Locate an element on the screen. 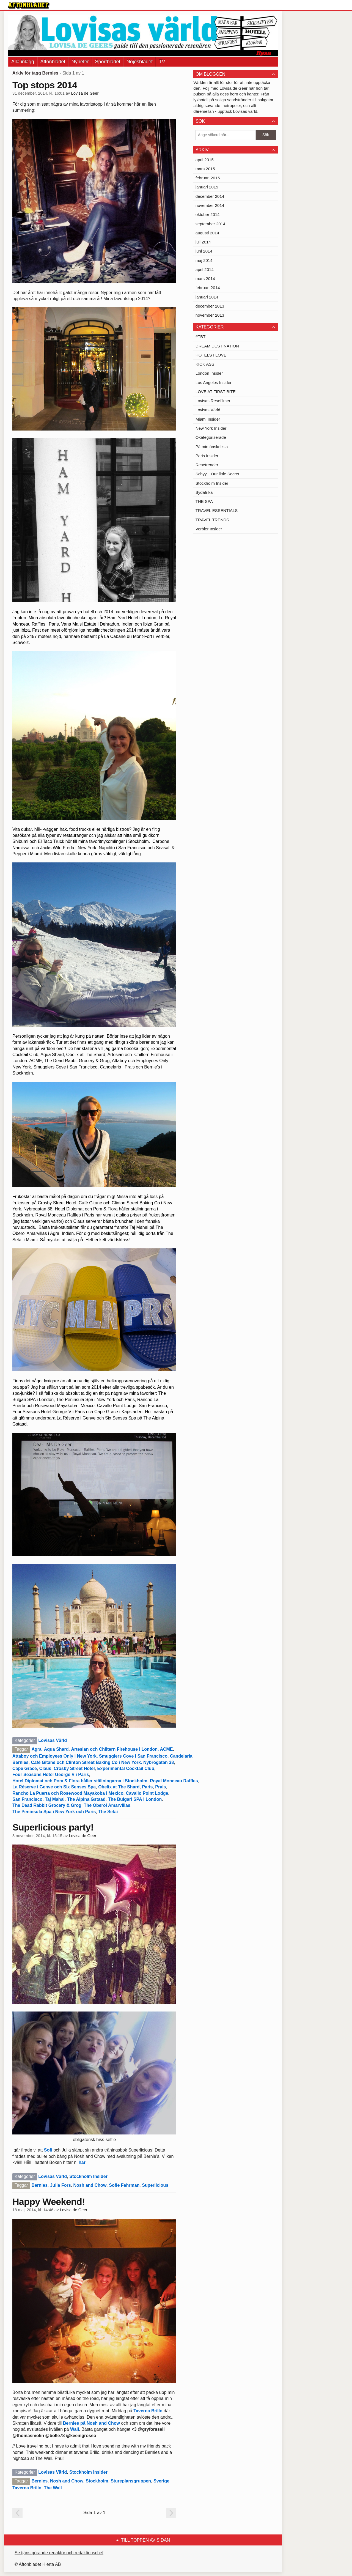  april 2014 is located at coordinates (205, 269).